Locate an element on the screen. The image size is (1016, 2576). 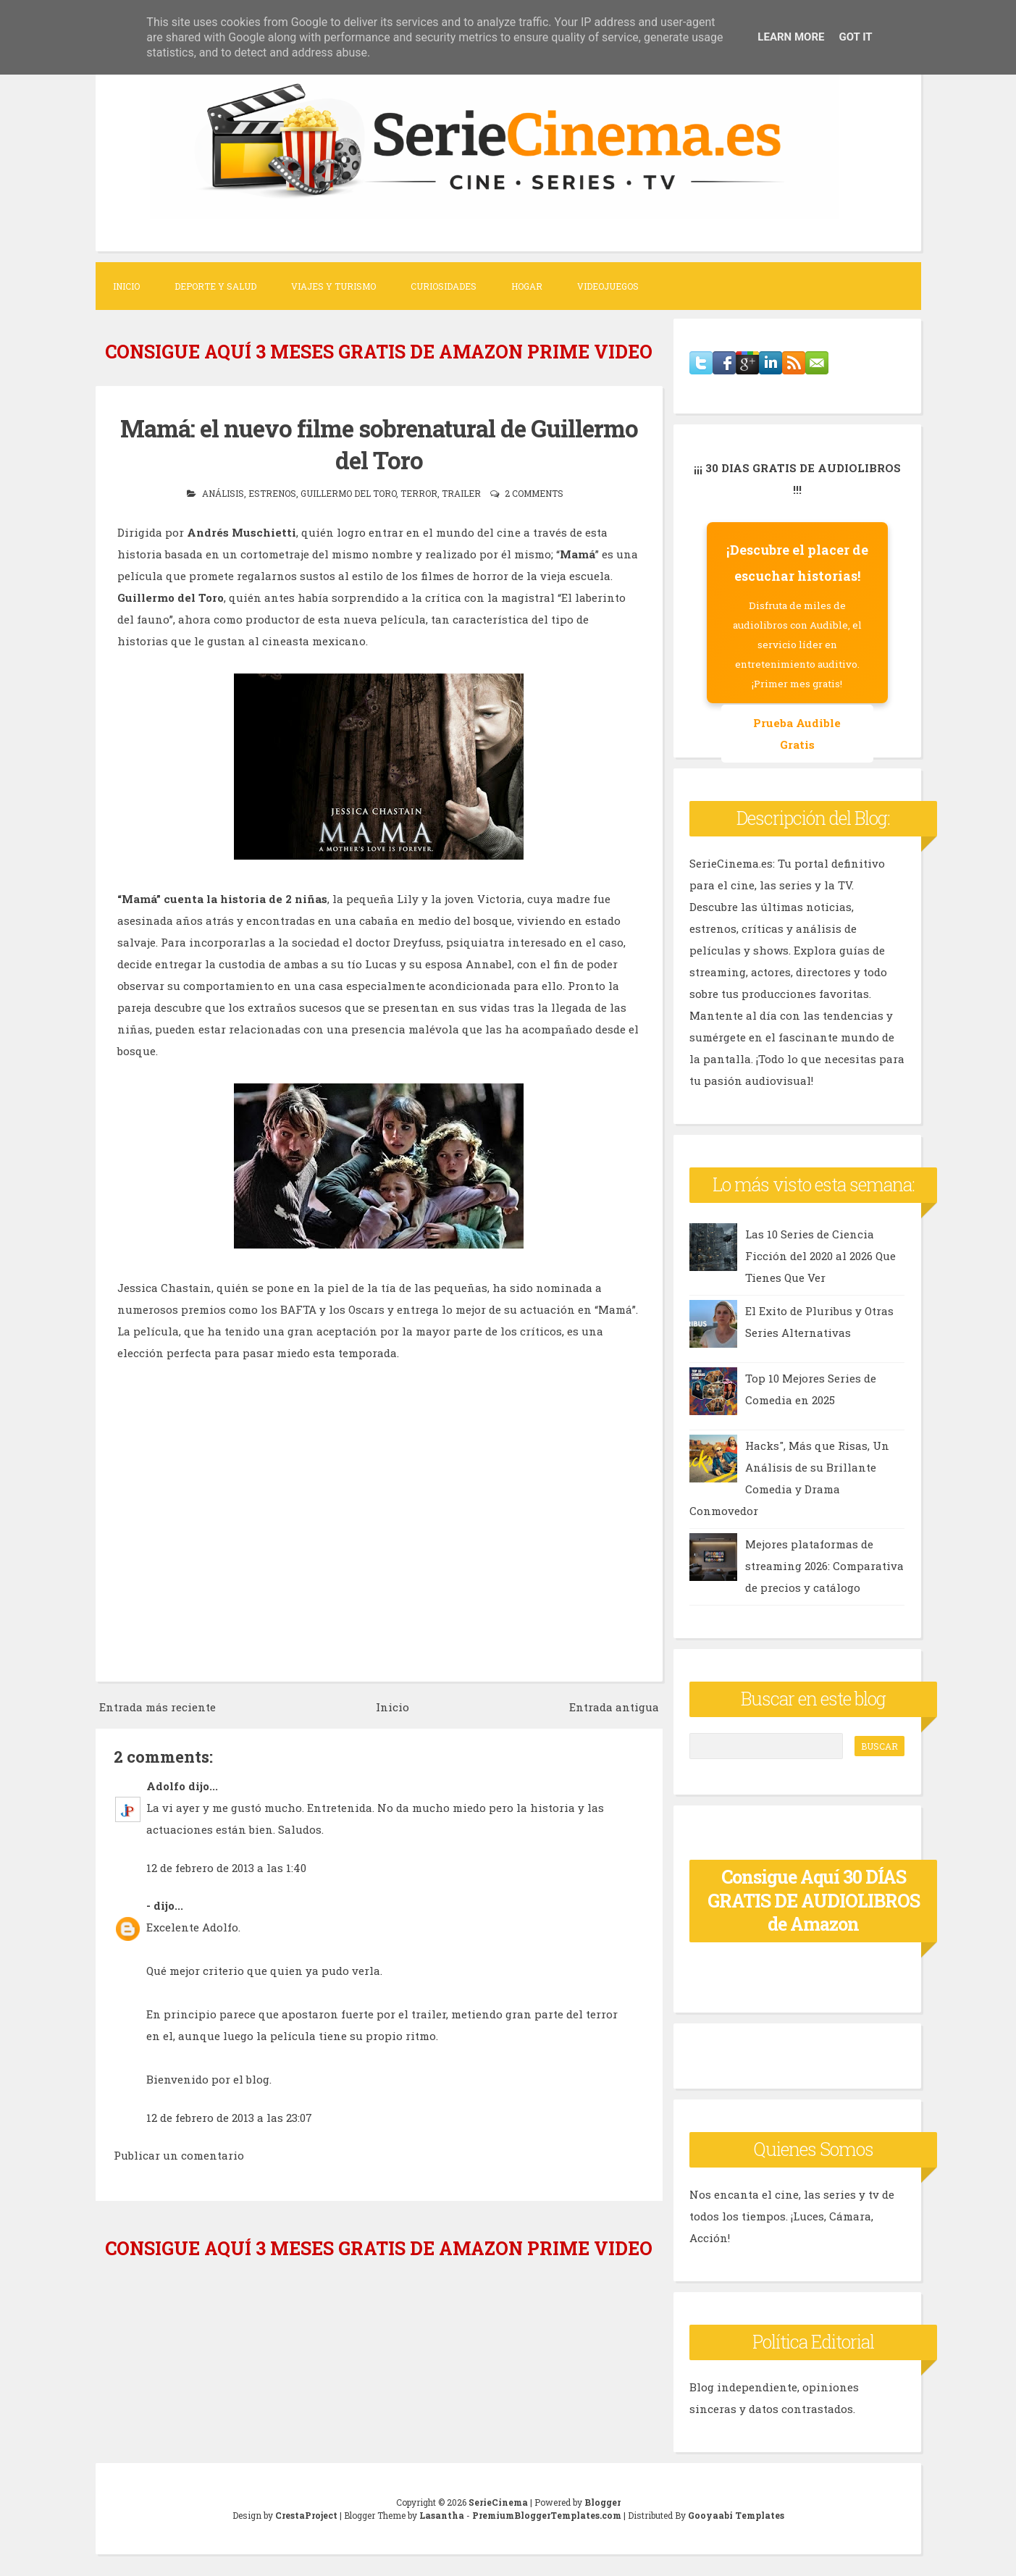
Curiosidades is located at coordinates (443, 286).